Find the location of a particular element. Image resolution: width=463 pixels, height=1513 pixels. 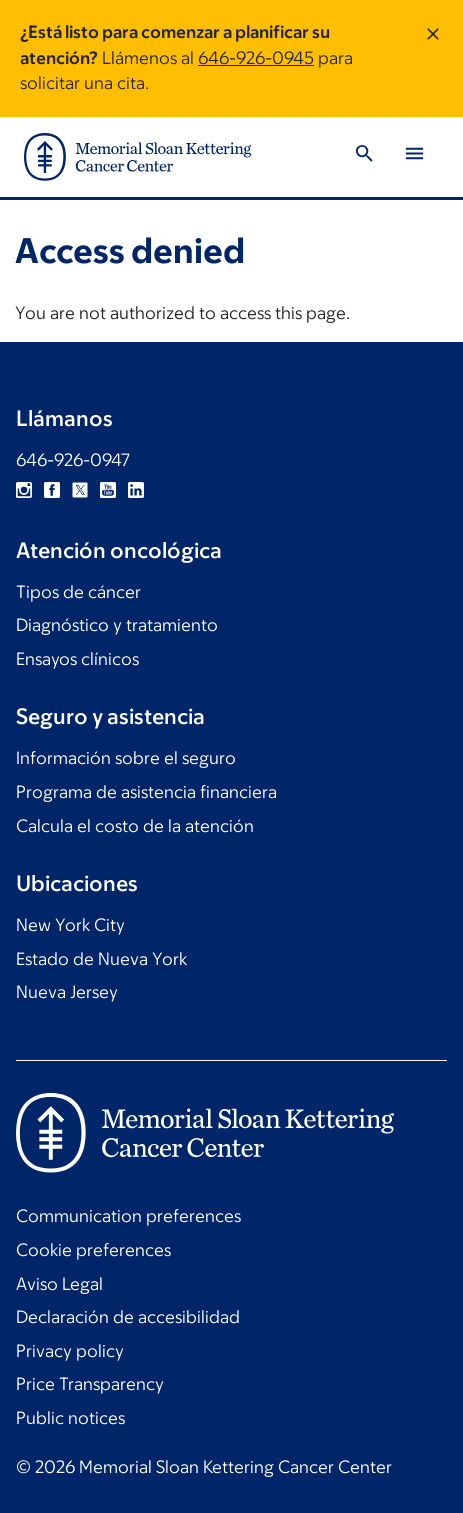

Linkedin is located at coordinates (136, 490).